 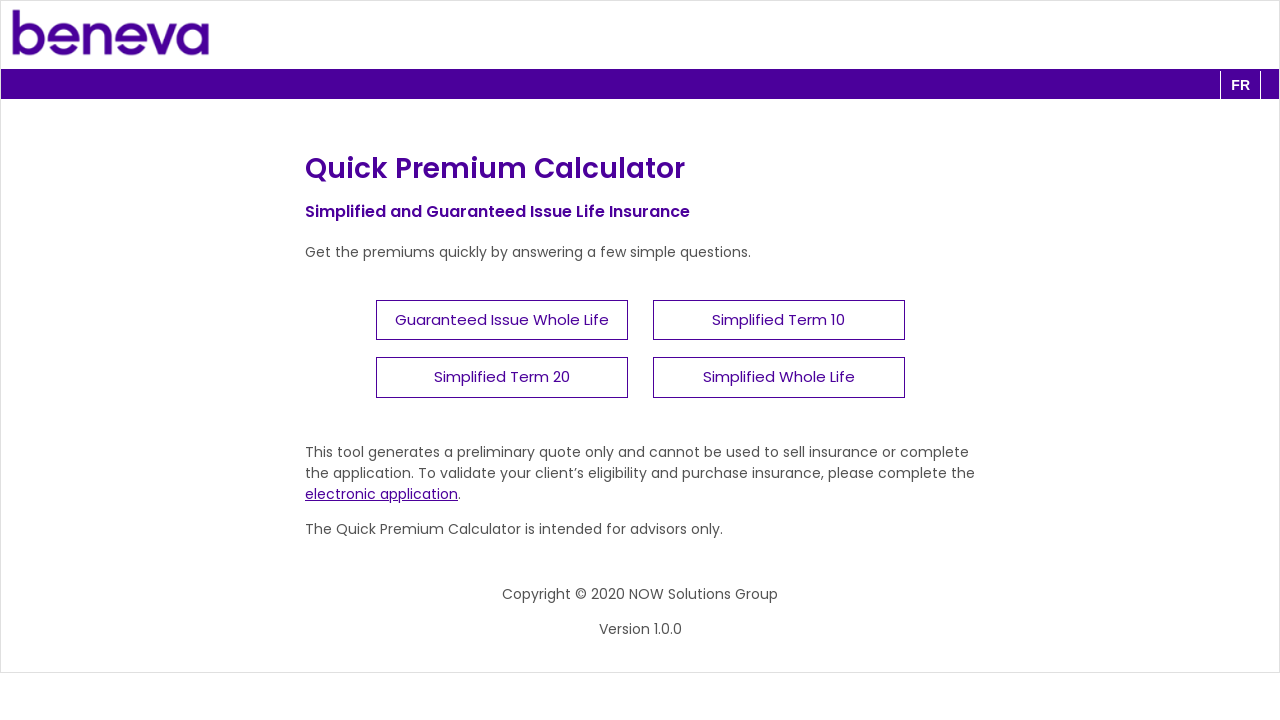 What do you see at coordinates (779, 376) in the screenshot?
I see `Simplified Whole Life` at bounding box center [779, 376].